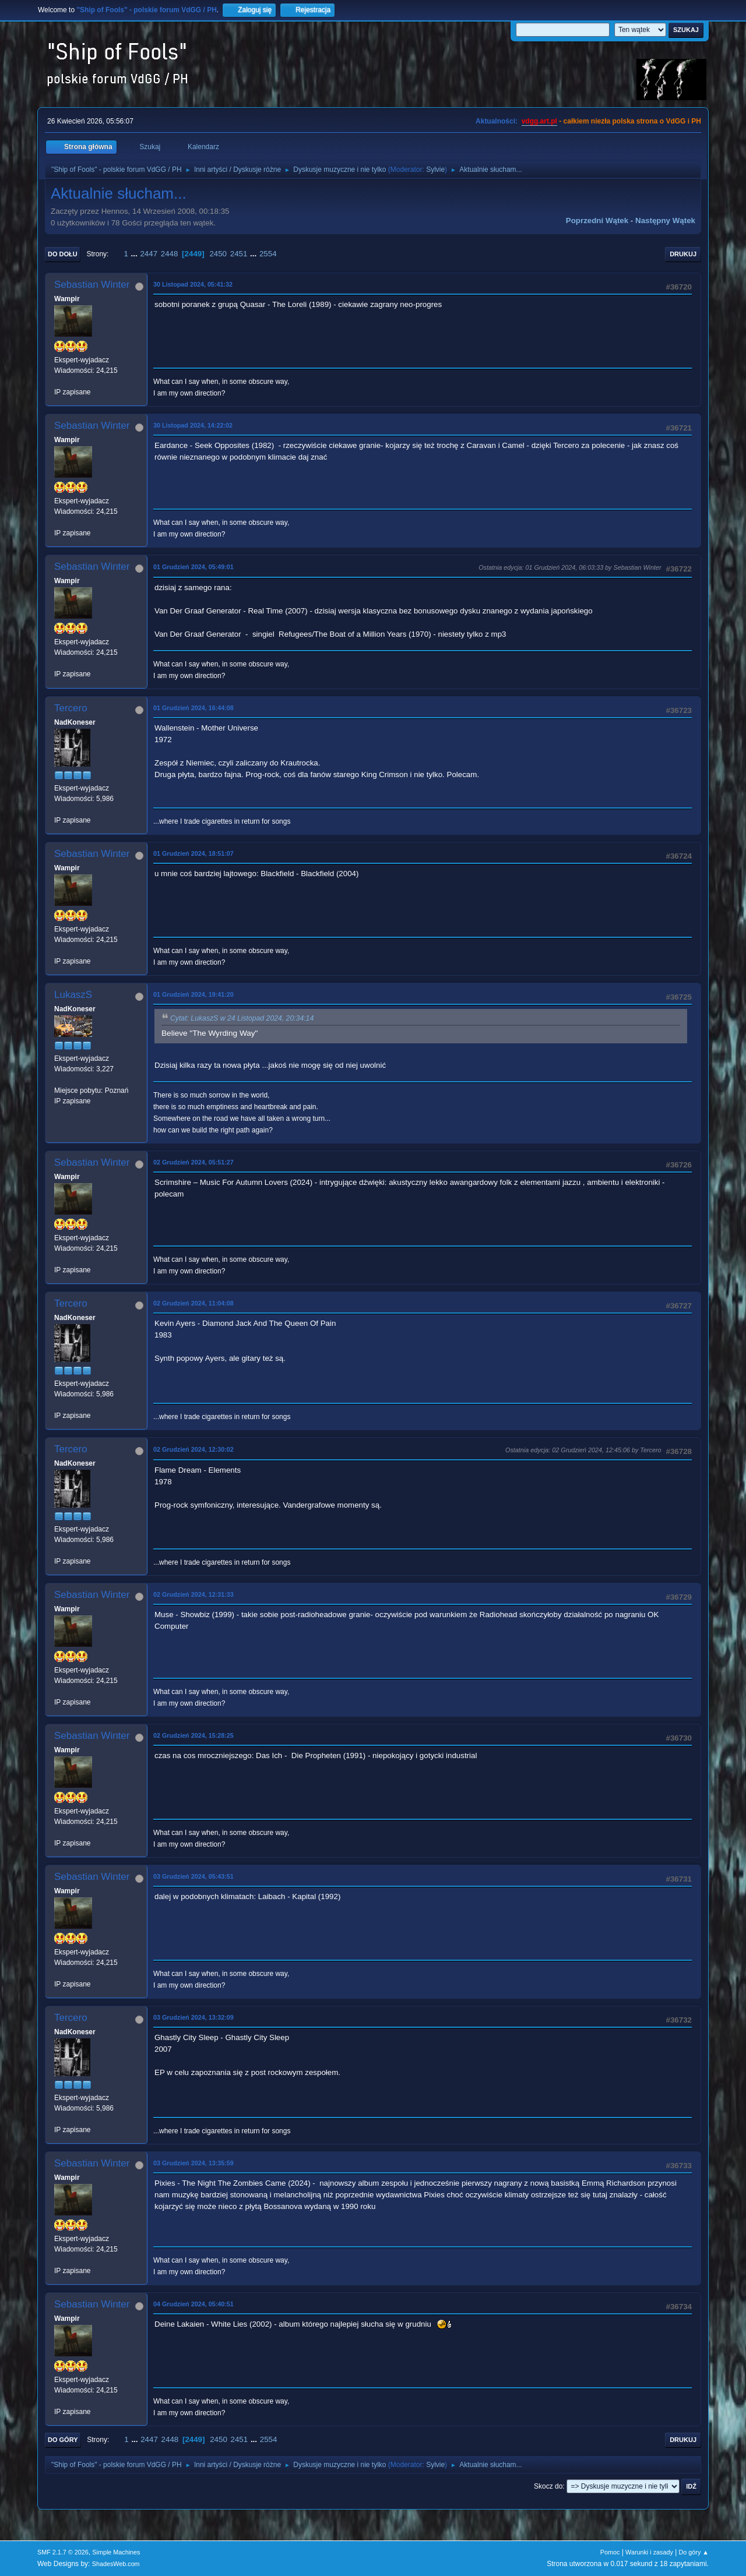 The height and width of the screenshot is (2576, 746). What do you see at coordinates (135, 253) in the screenshot?
I see `...` at bounding box center [135, 253].